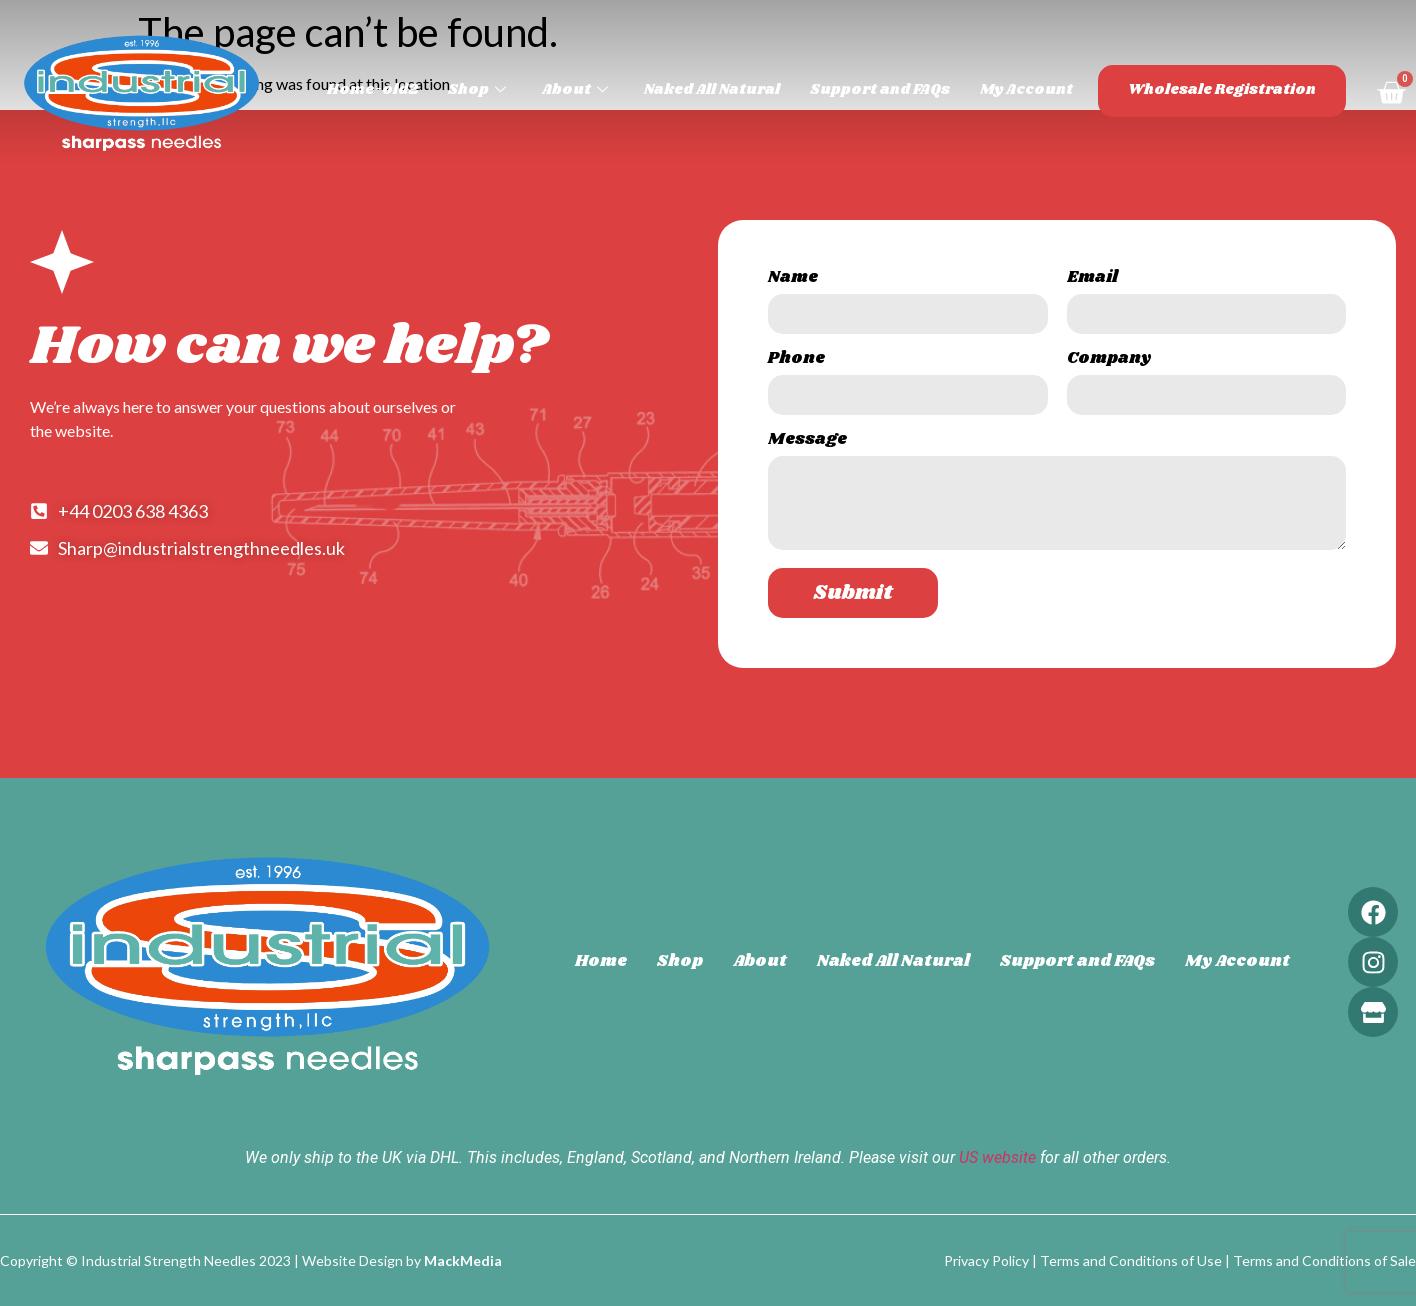  Describe the element at coordinates (986, 1260) in the screenshot. I see `Privacy Policy` at that location.